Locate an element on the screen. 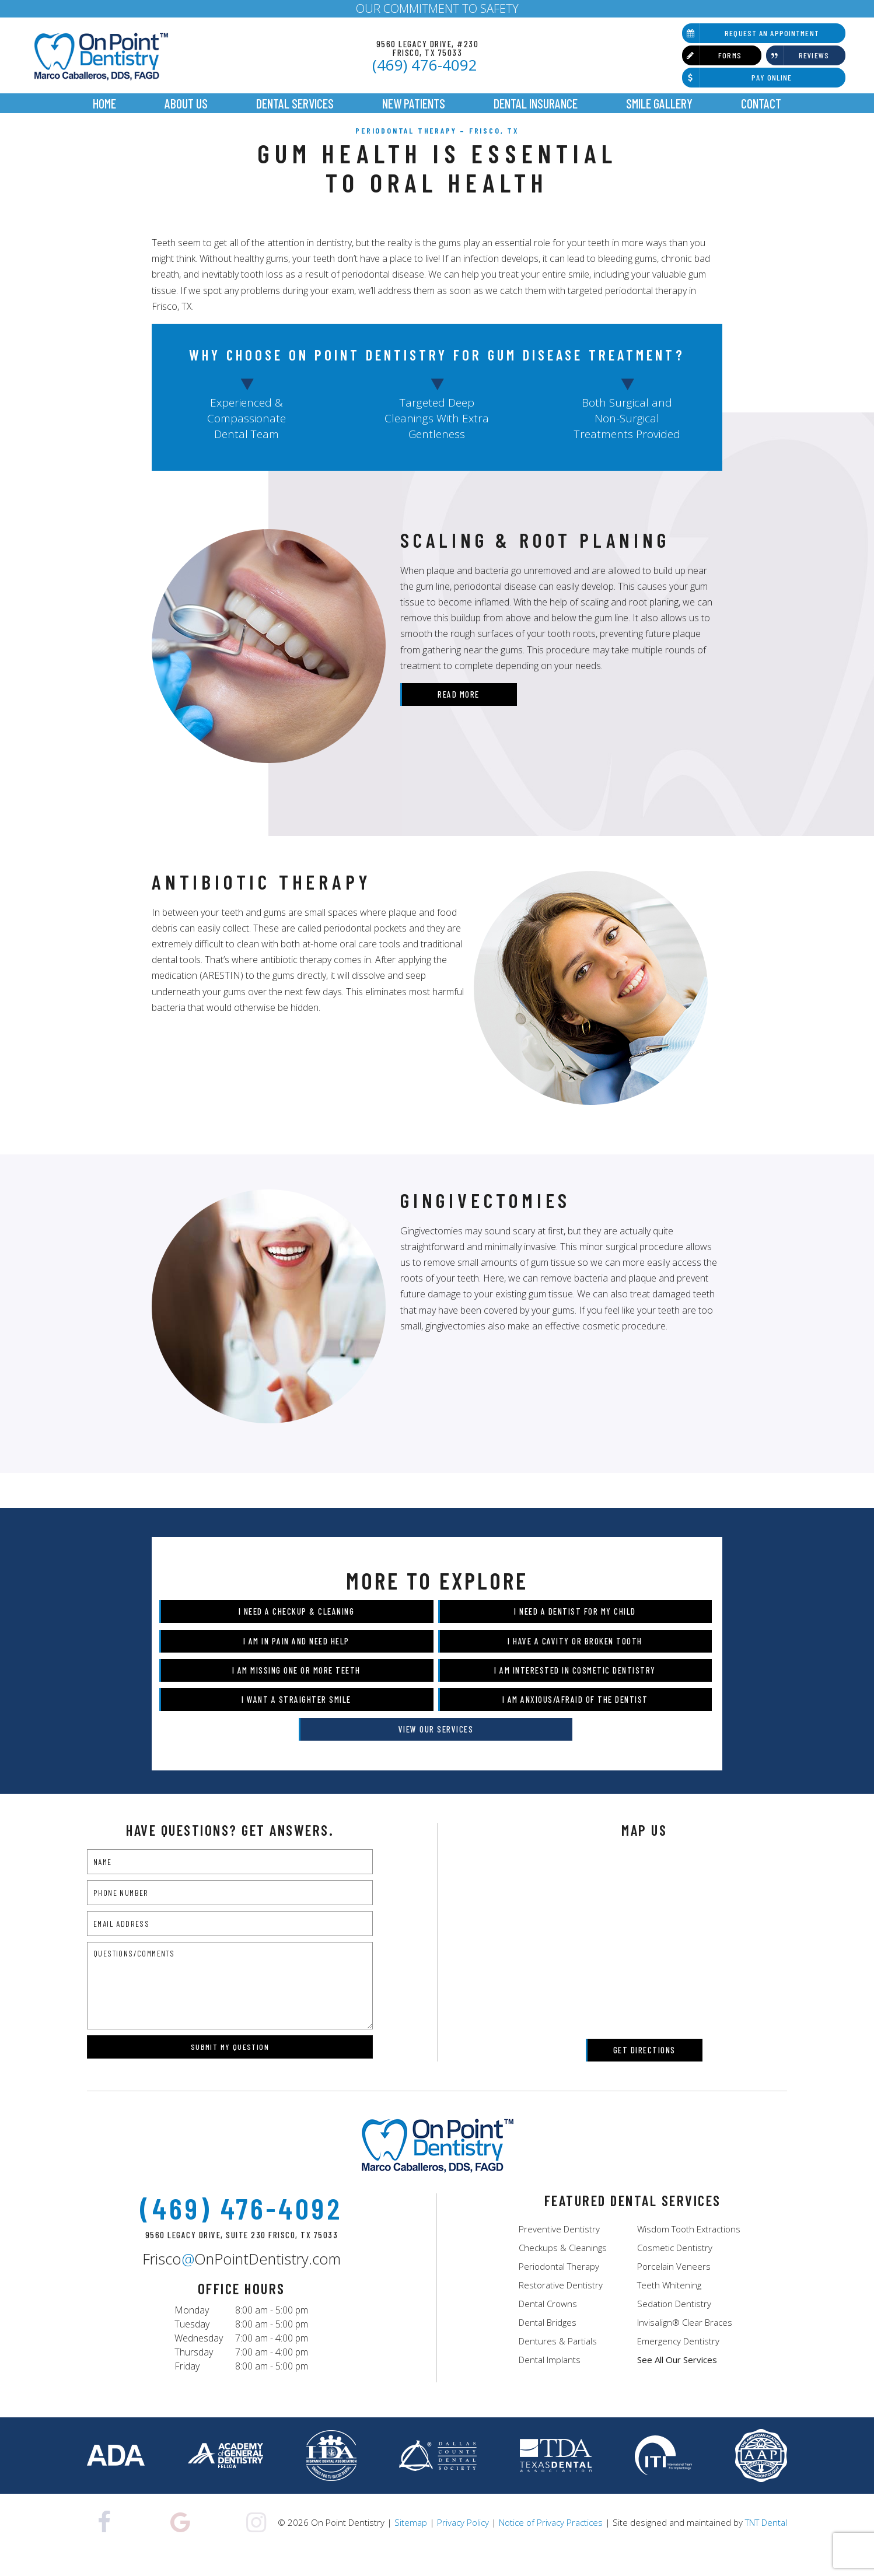 Image resolution: width=874 pixels, height=2576 pixels. I am Missing One or More Teeth is located at coordinates (316, 1690).